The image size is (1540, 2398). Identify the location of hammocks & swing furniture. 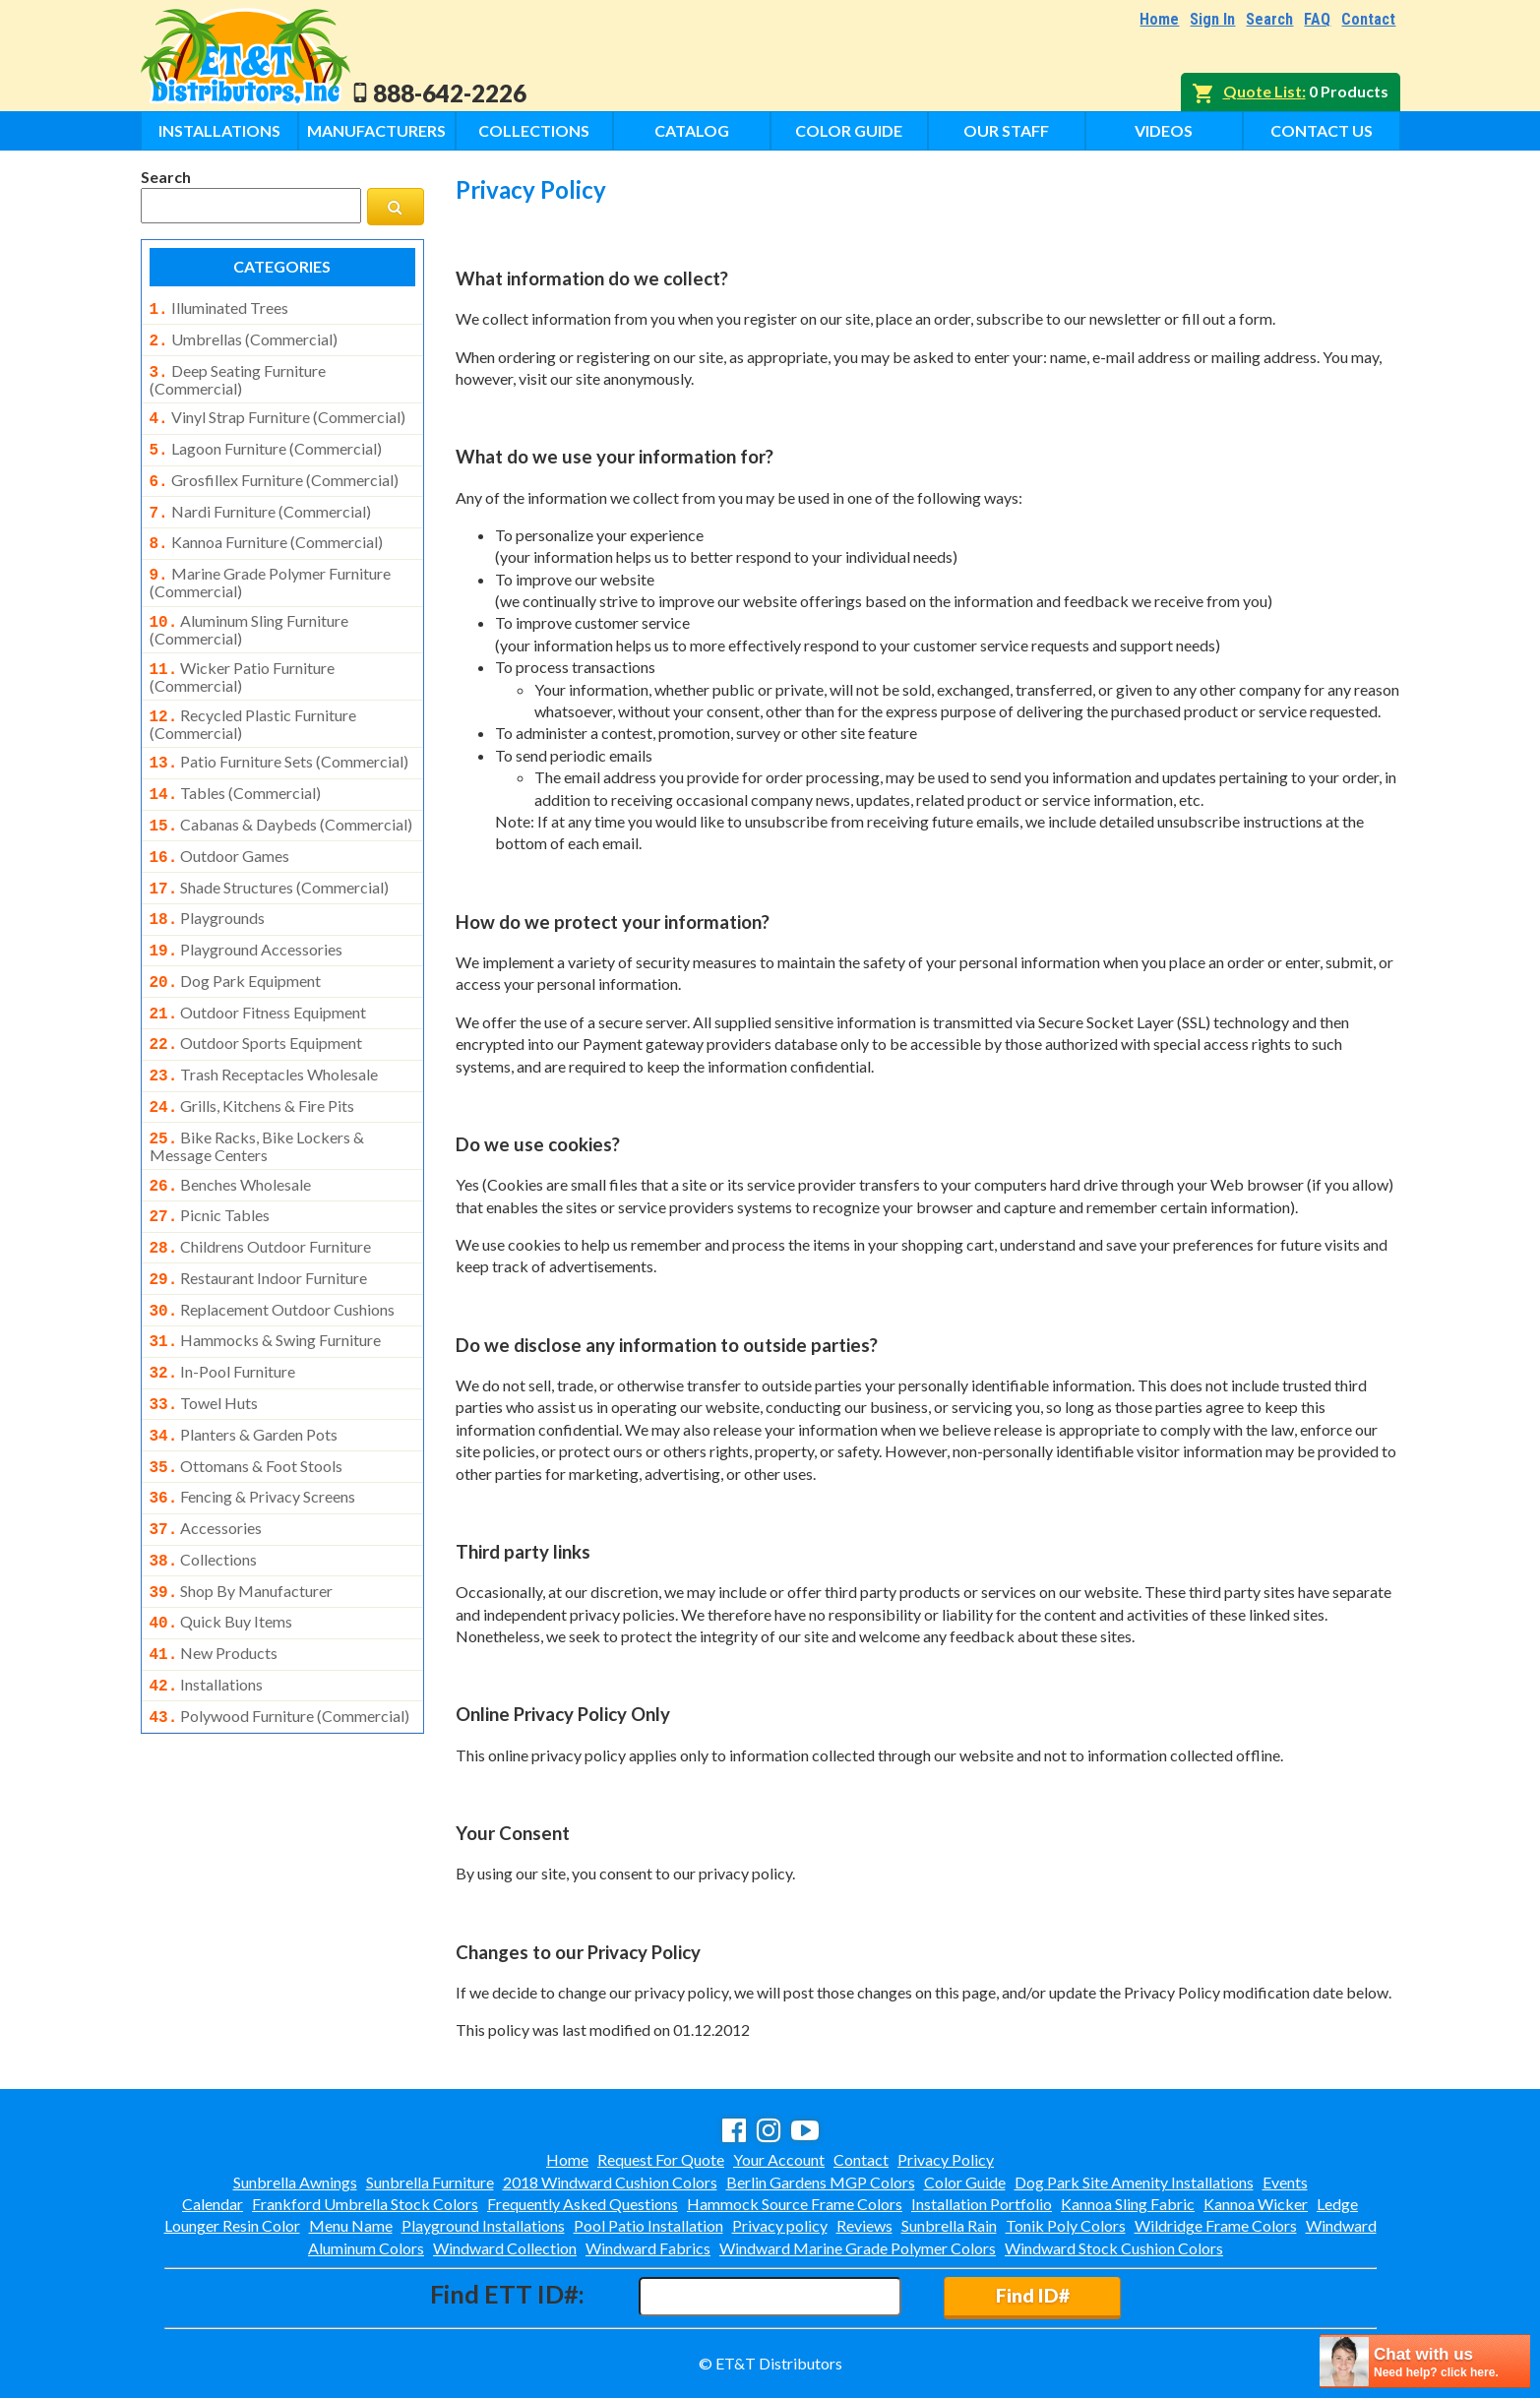
(266, 1281).